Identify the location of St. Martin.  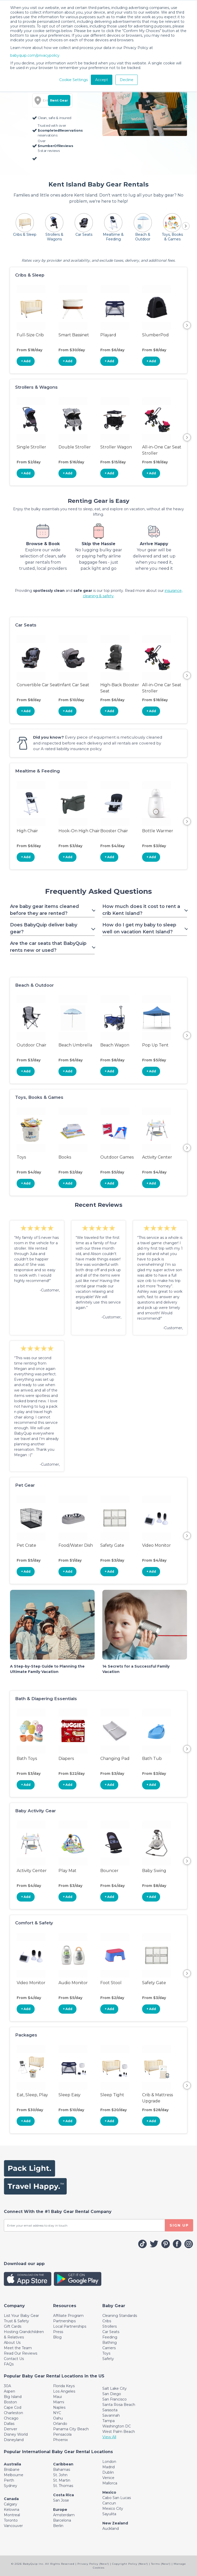
(61, 2480).